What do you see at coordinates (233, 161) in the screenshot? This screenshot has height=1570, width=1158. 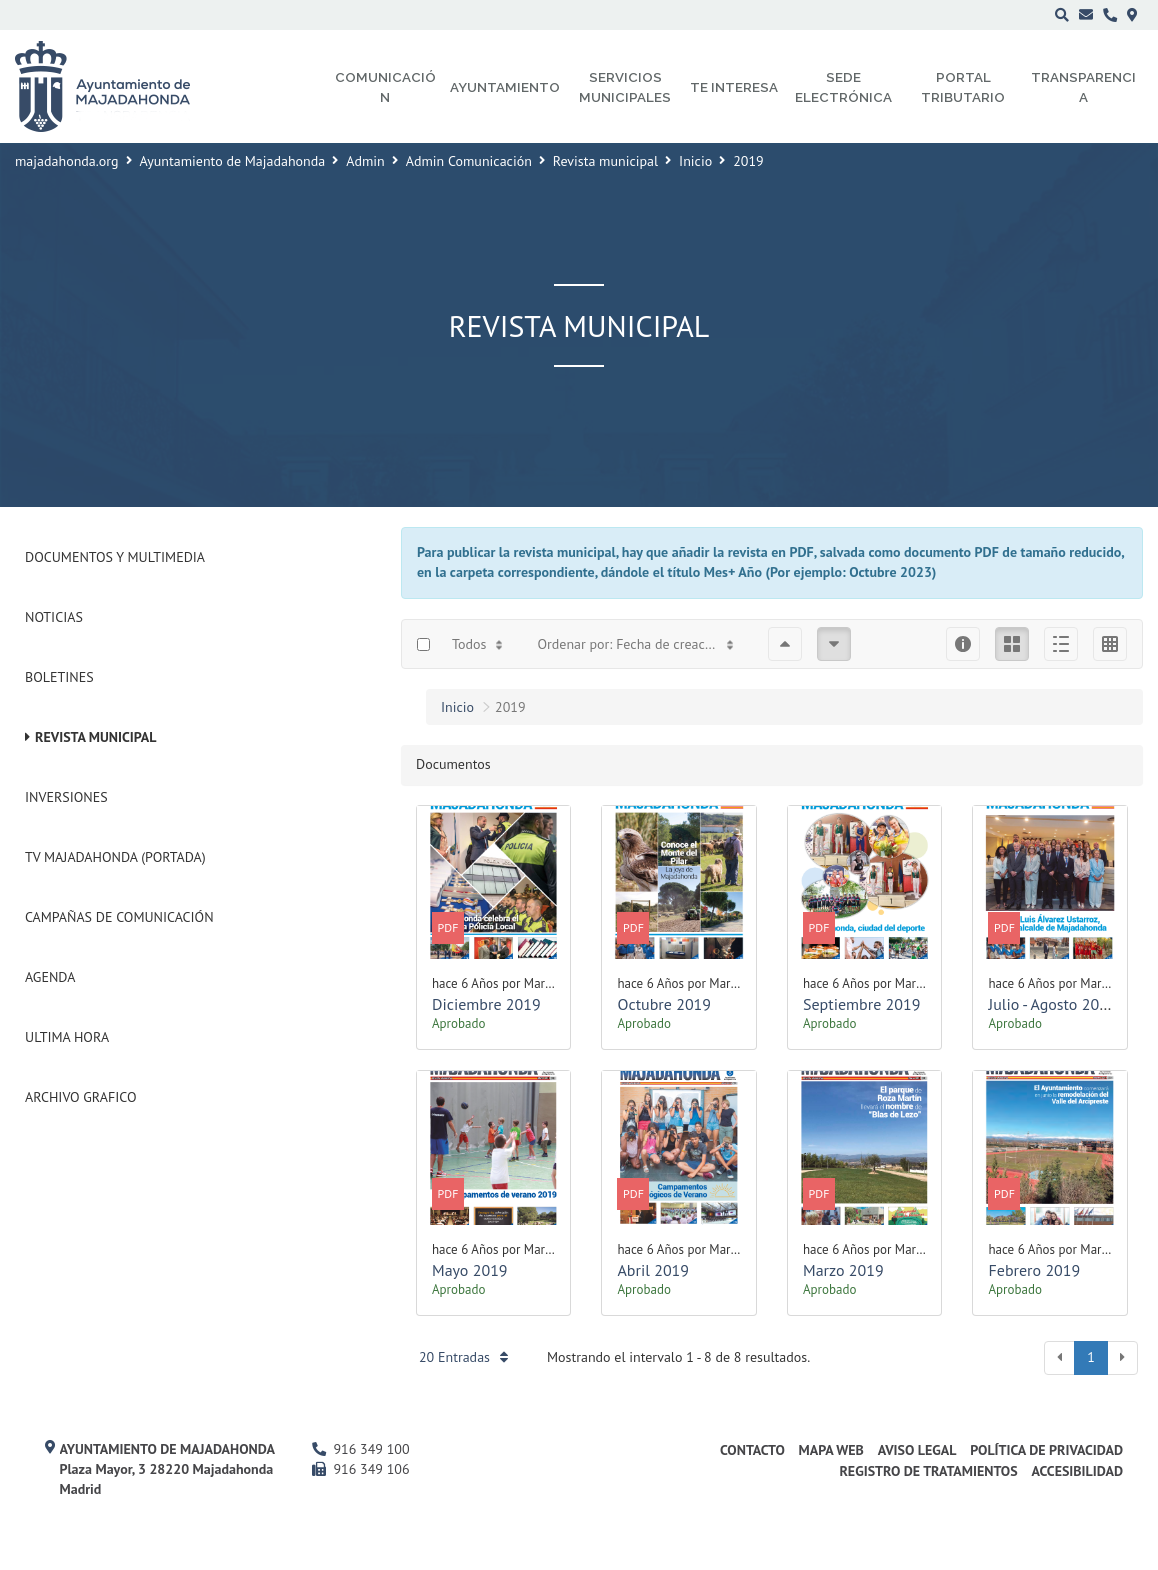 I see `Ayuntamiento de Majadahonda` at bounding box center [233, 161].